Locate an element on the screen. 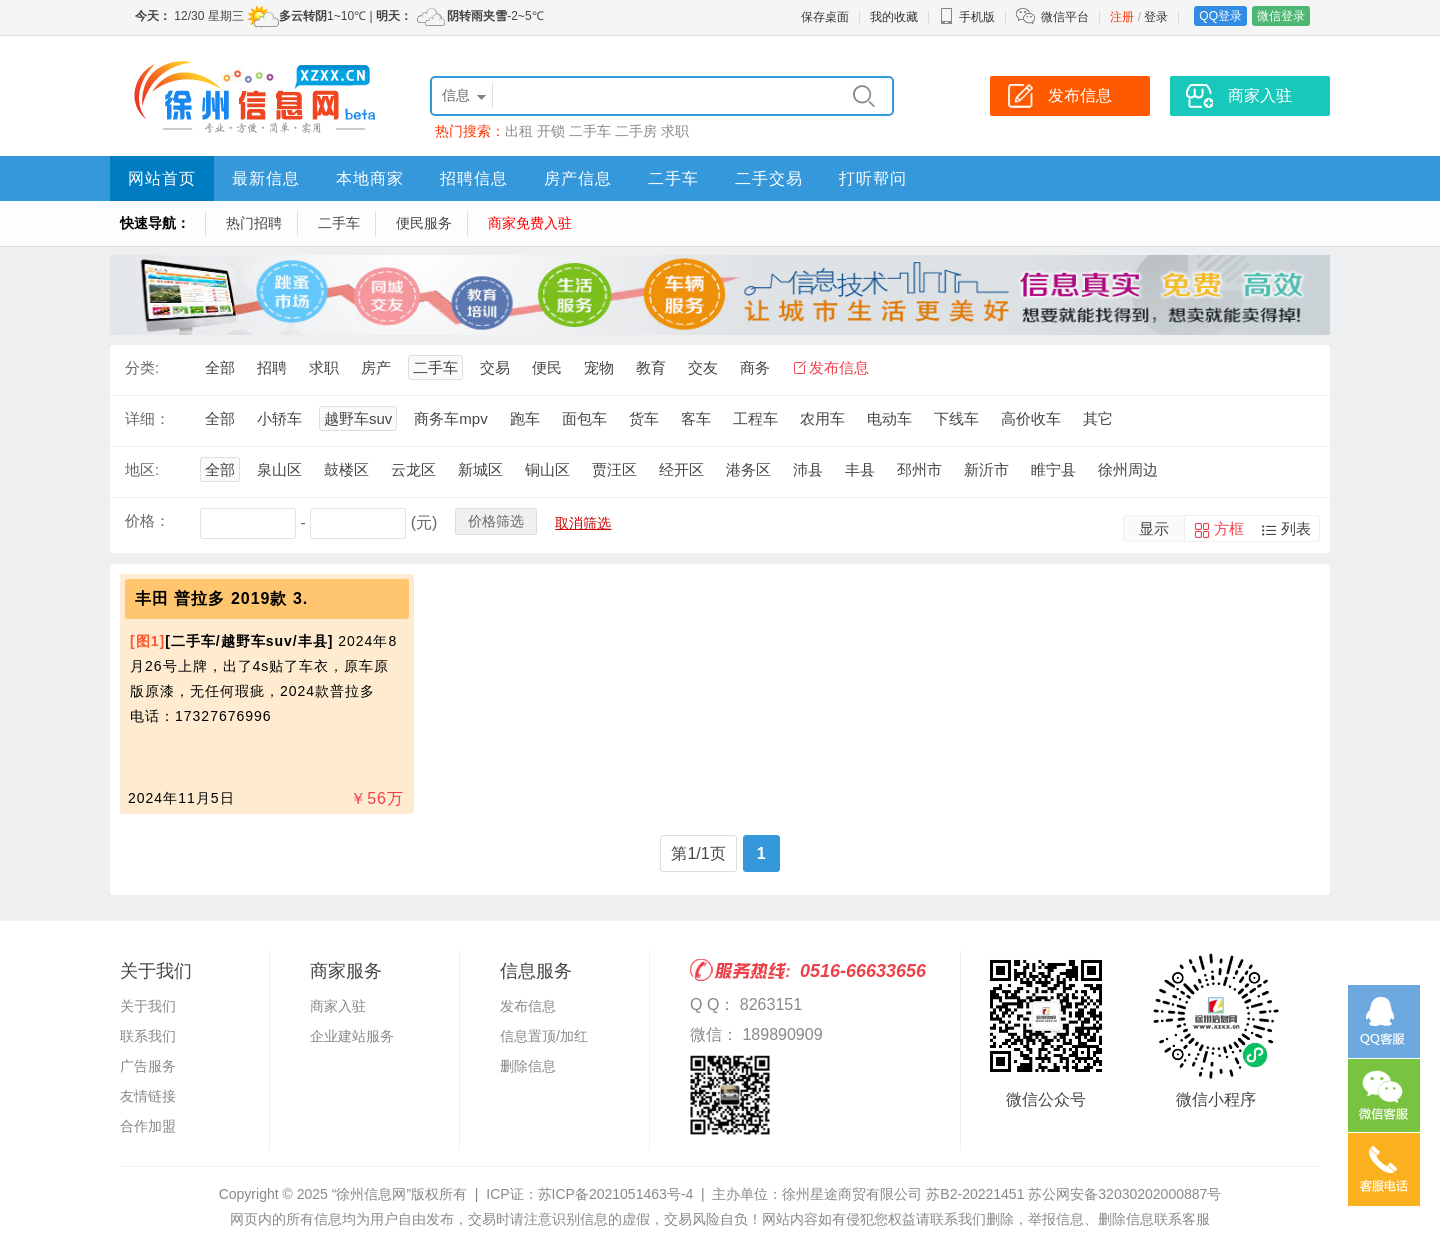 The width and height of the screenshot is (1440, 1247). 鼓楼区 is located at coordinates (346, 469).